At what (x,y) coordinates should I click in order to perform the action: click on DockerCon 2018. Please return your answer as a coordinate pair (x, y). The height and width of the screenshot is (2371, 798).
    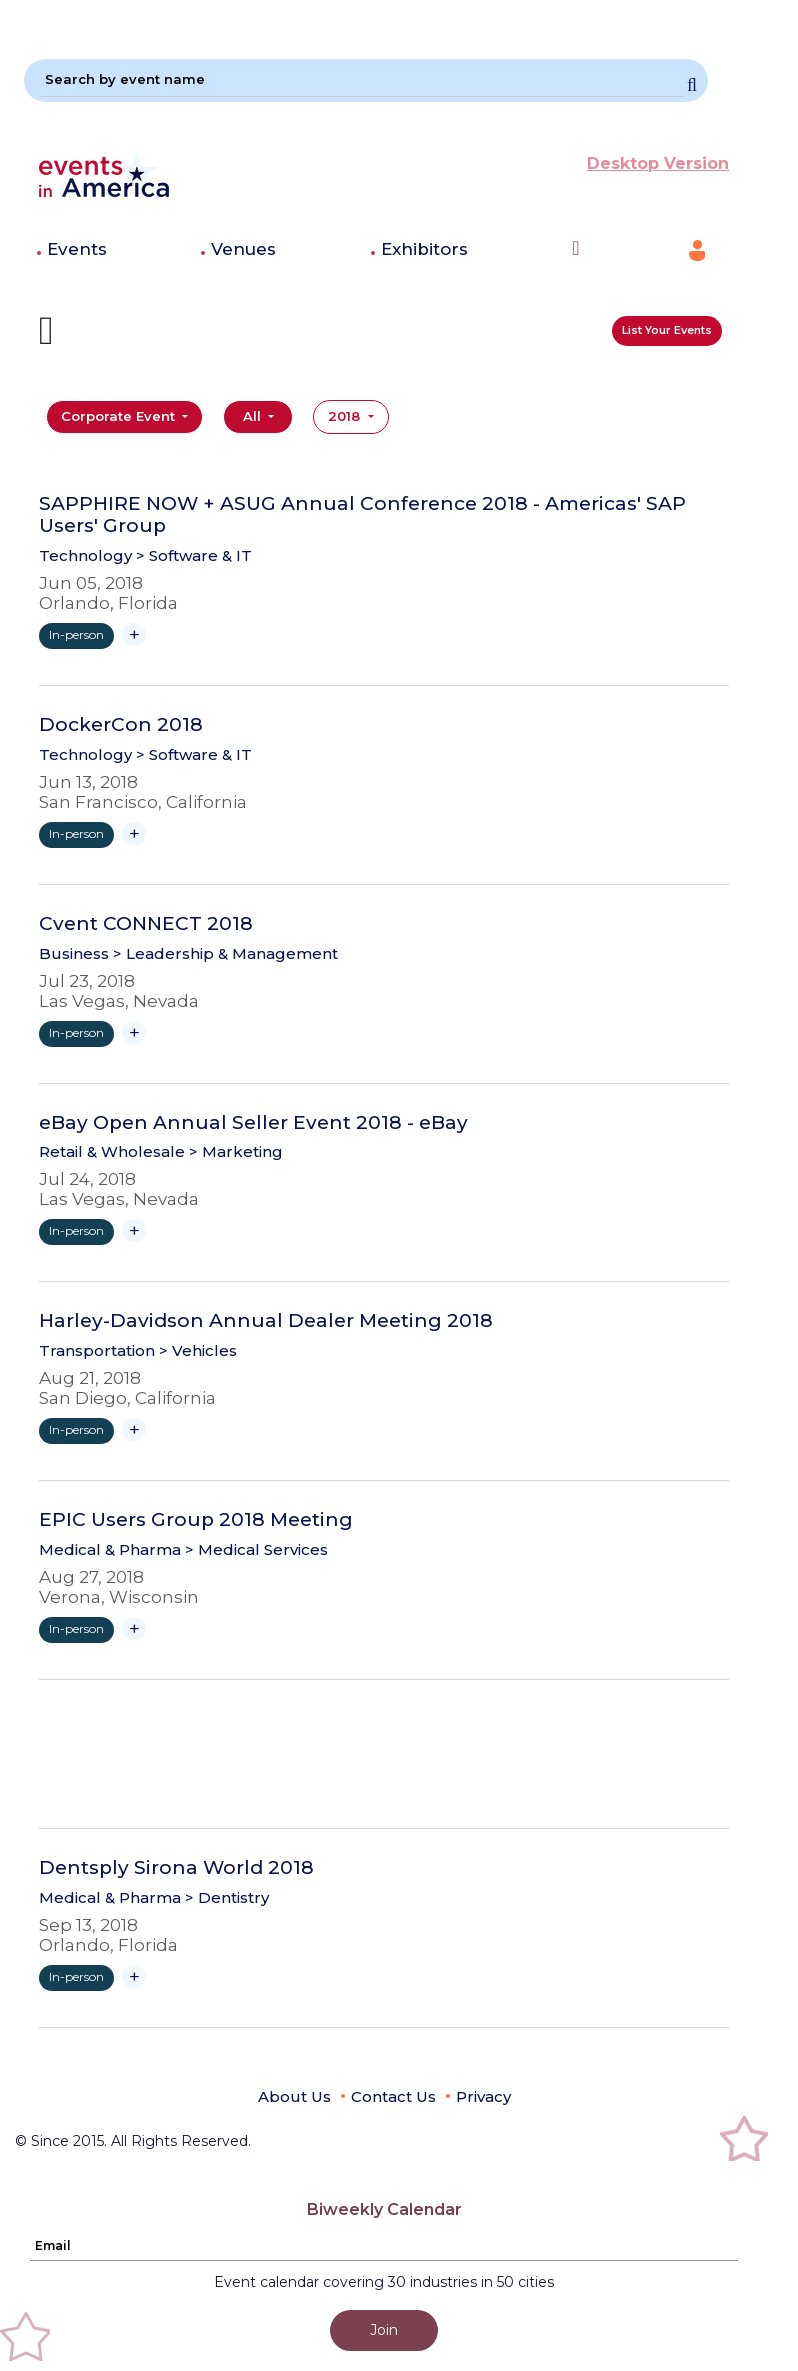
    Looking at the image, I should click on (121, 725).